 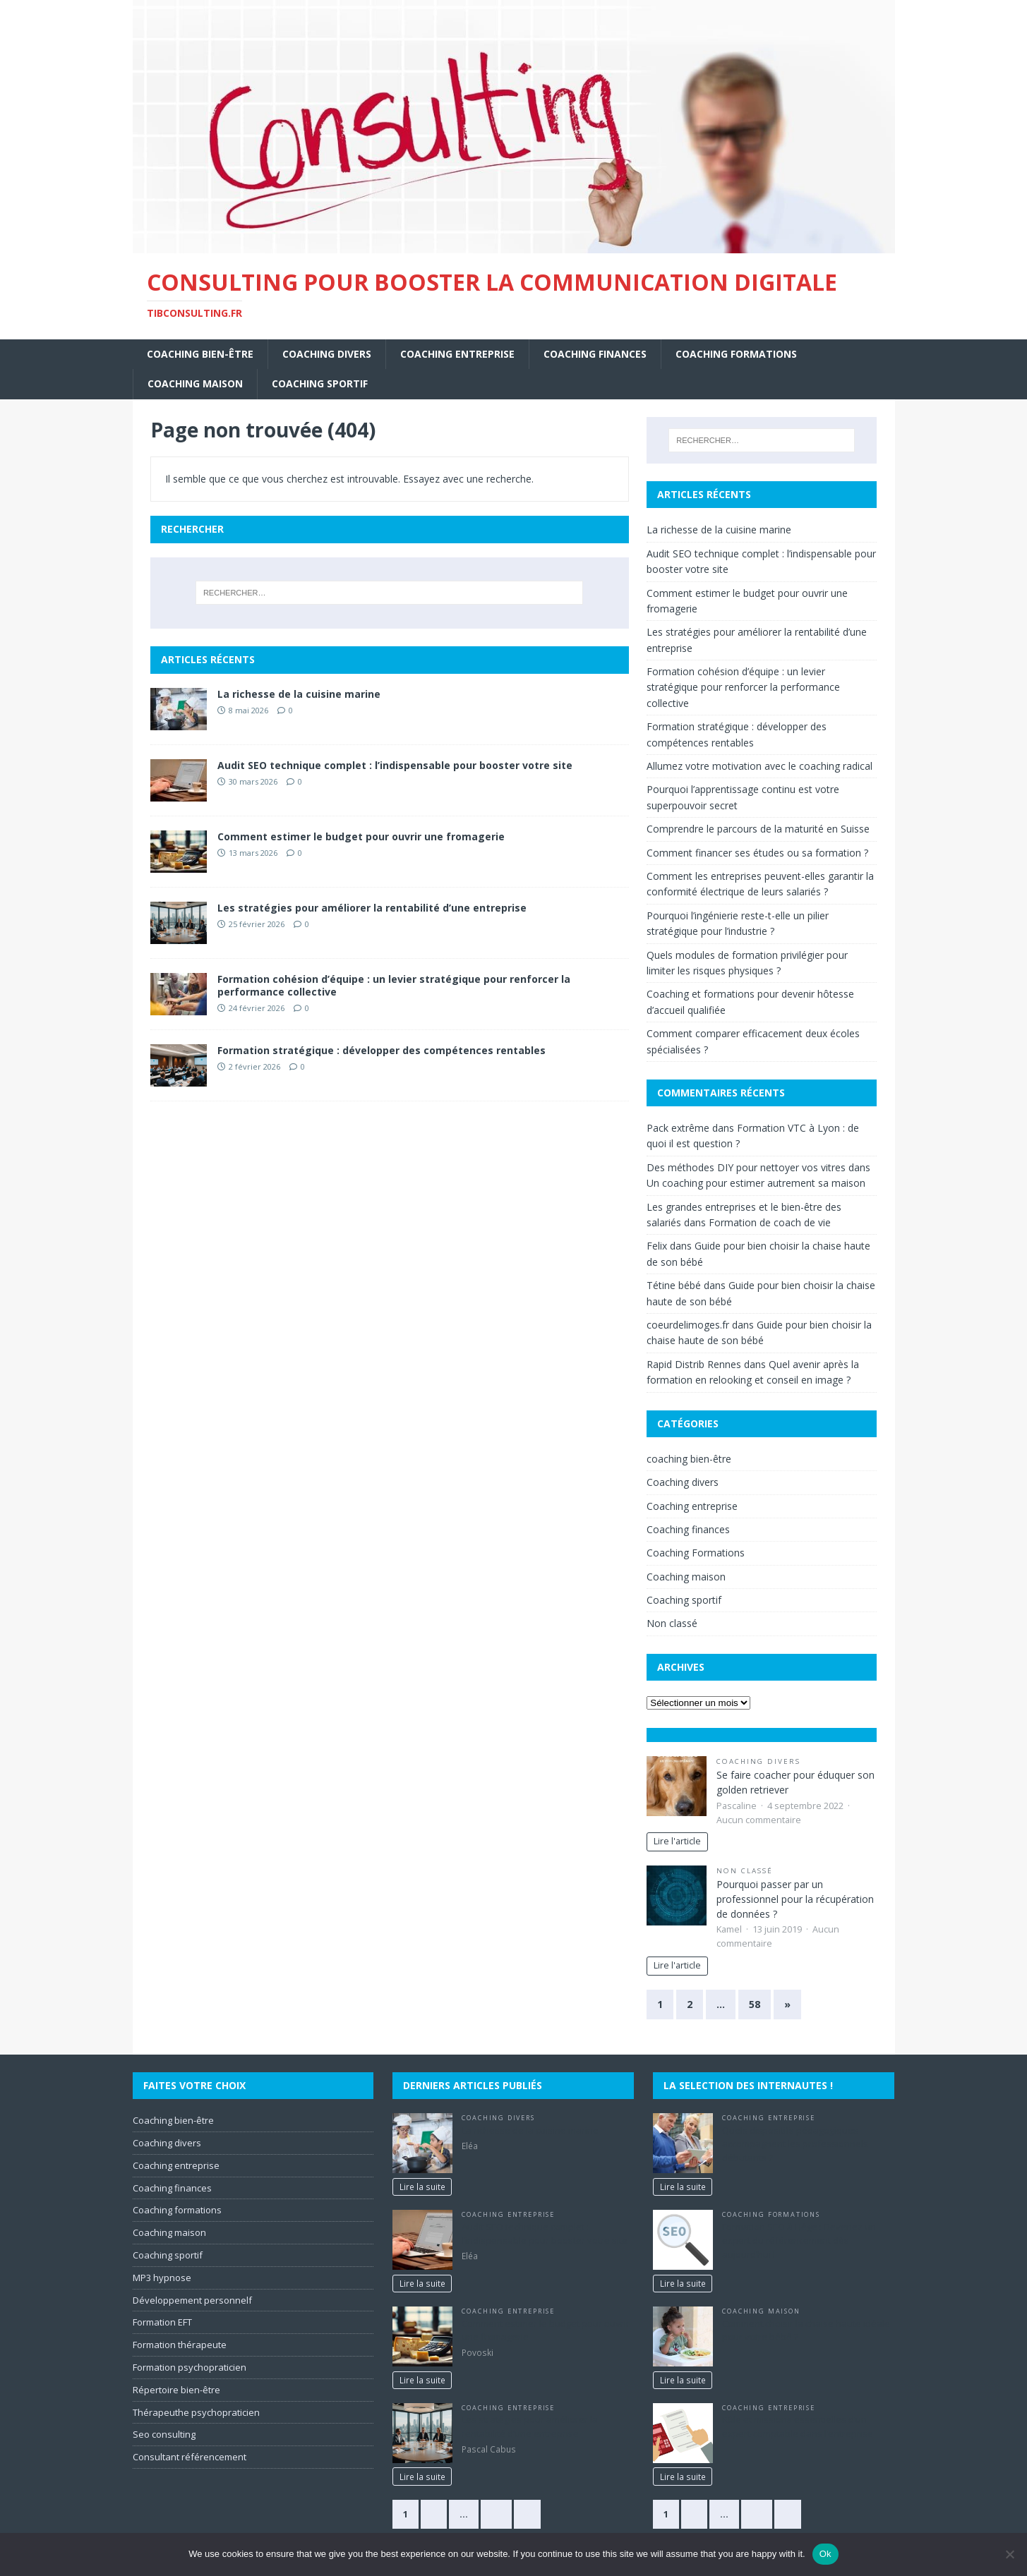 I want to click on Coaching sportif, so click(x=320, y=383).